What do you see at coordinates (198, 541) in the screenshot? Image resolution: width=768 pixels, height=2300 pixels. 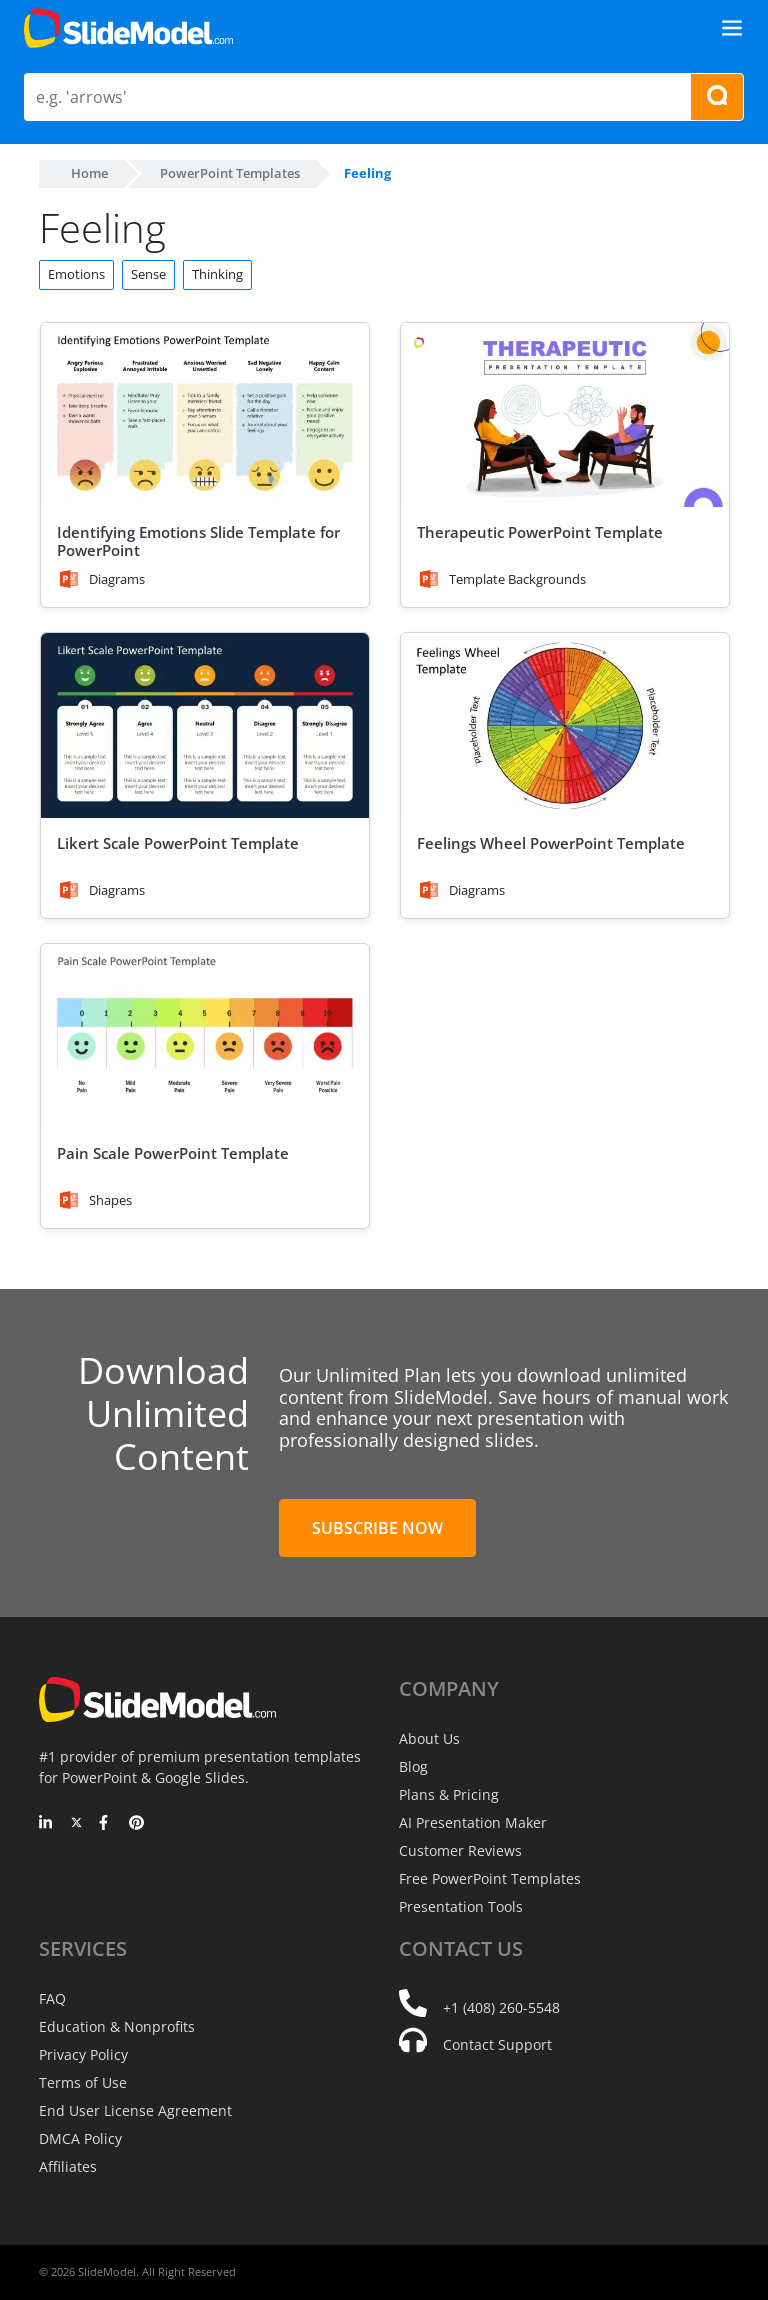 I see `Identifying Emotions Slide Template for PowerPoint` at bounding box center [198, 541].